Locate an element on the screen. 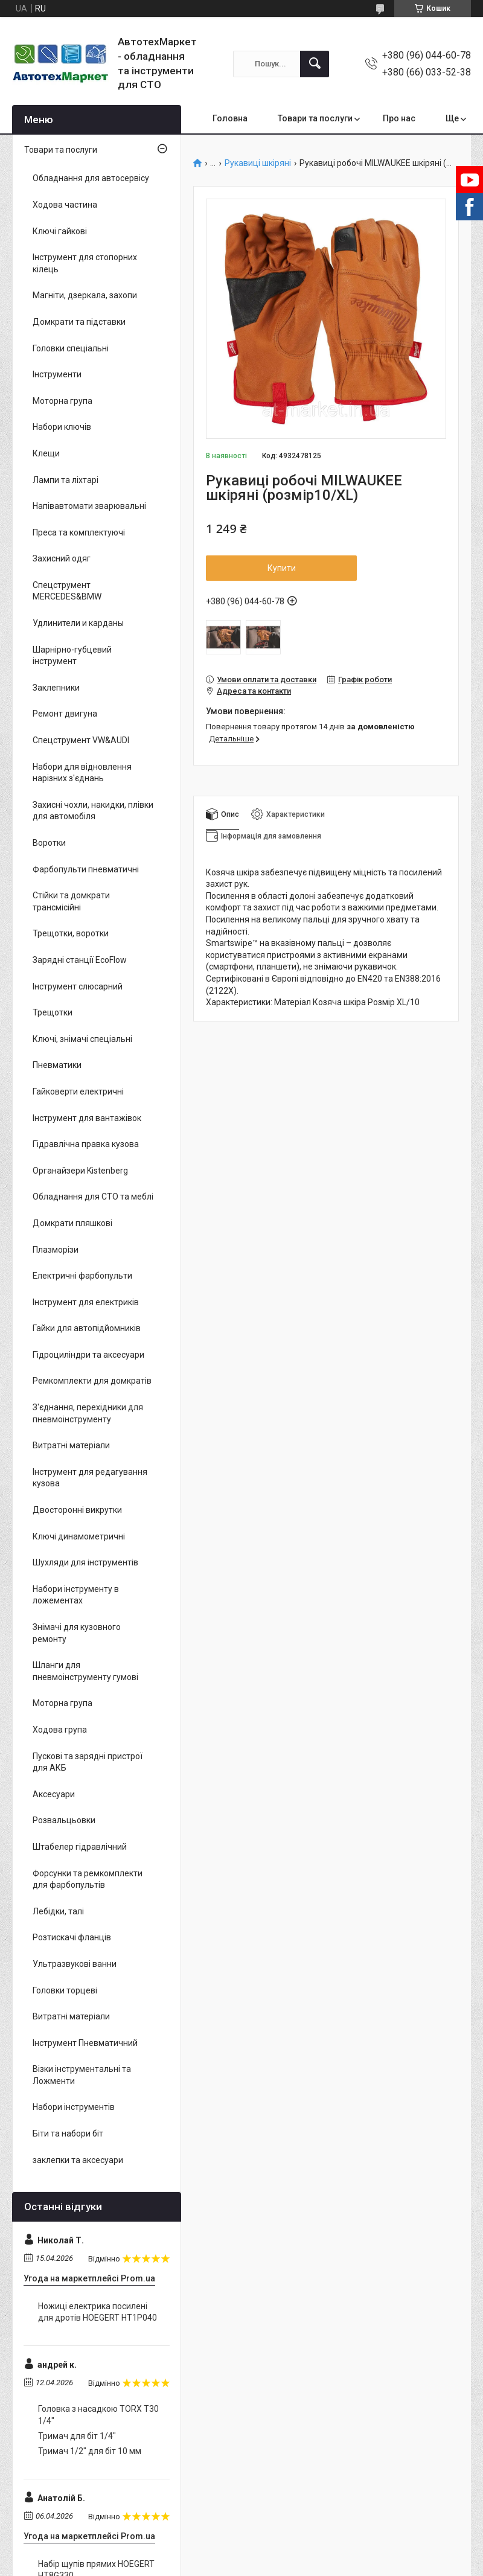 This screenshot has height=2576, width=483. Набори інструменту в ложементах is located at coordinates (76, 1595).